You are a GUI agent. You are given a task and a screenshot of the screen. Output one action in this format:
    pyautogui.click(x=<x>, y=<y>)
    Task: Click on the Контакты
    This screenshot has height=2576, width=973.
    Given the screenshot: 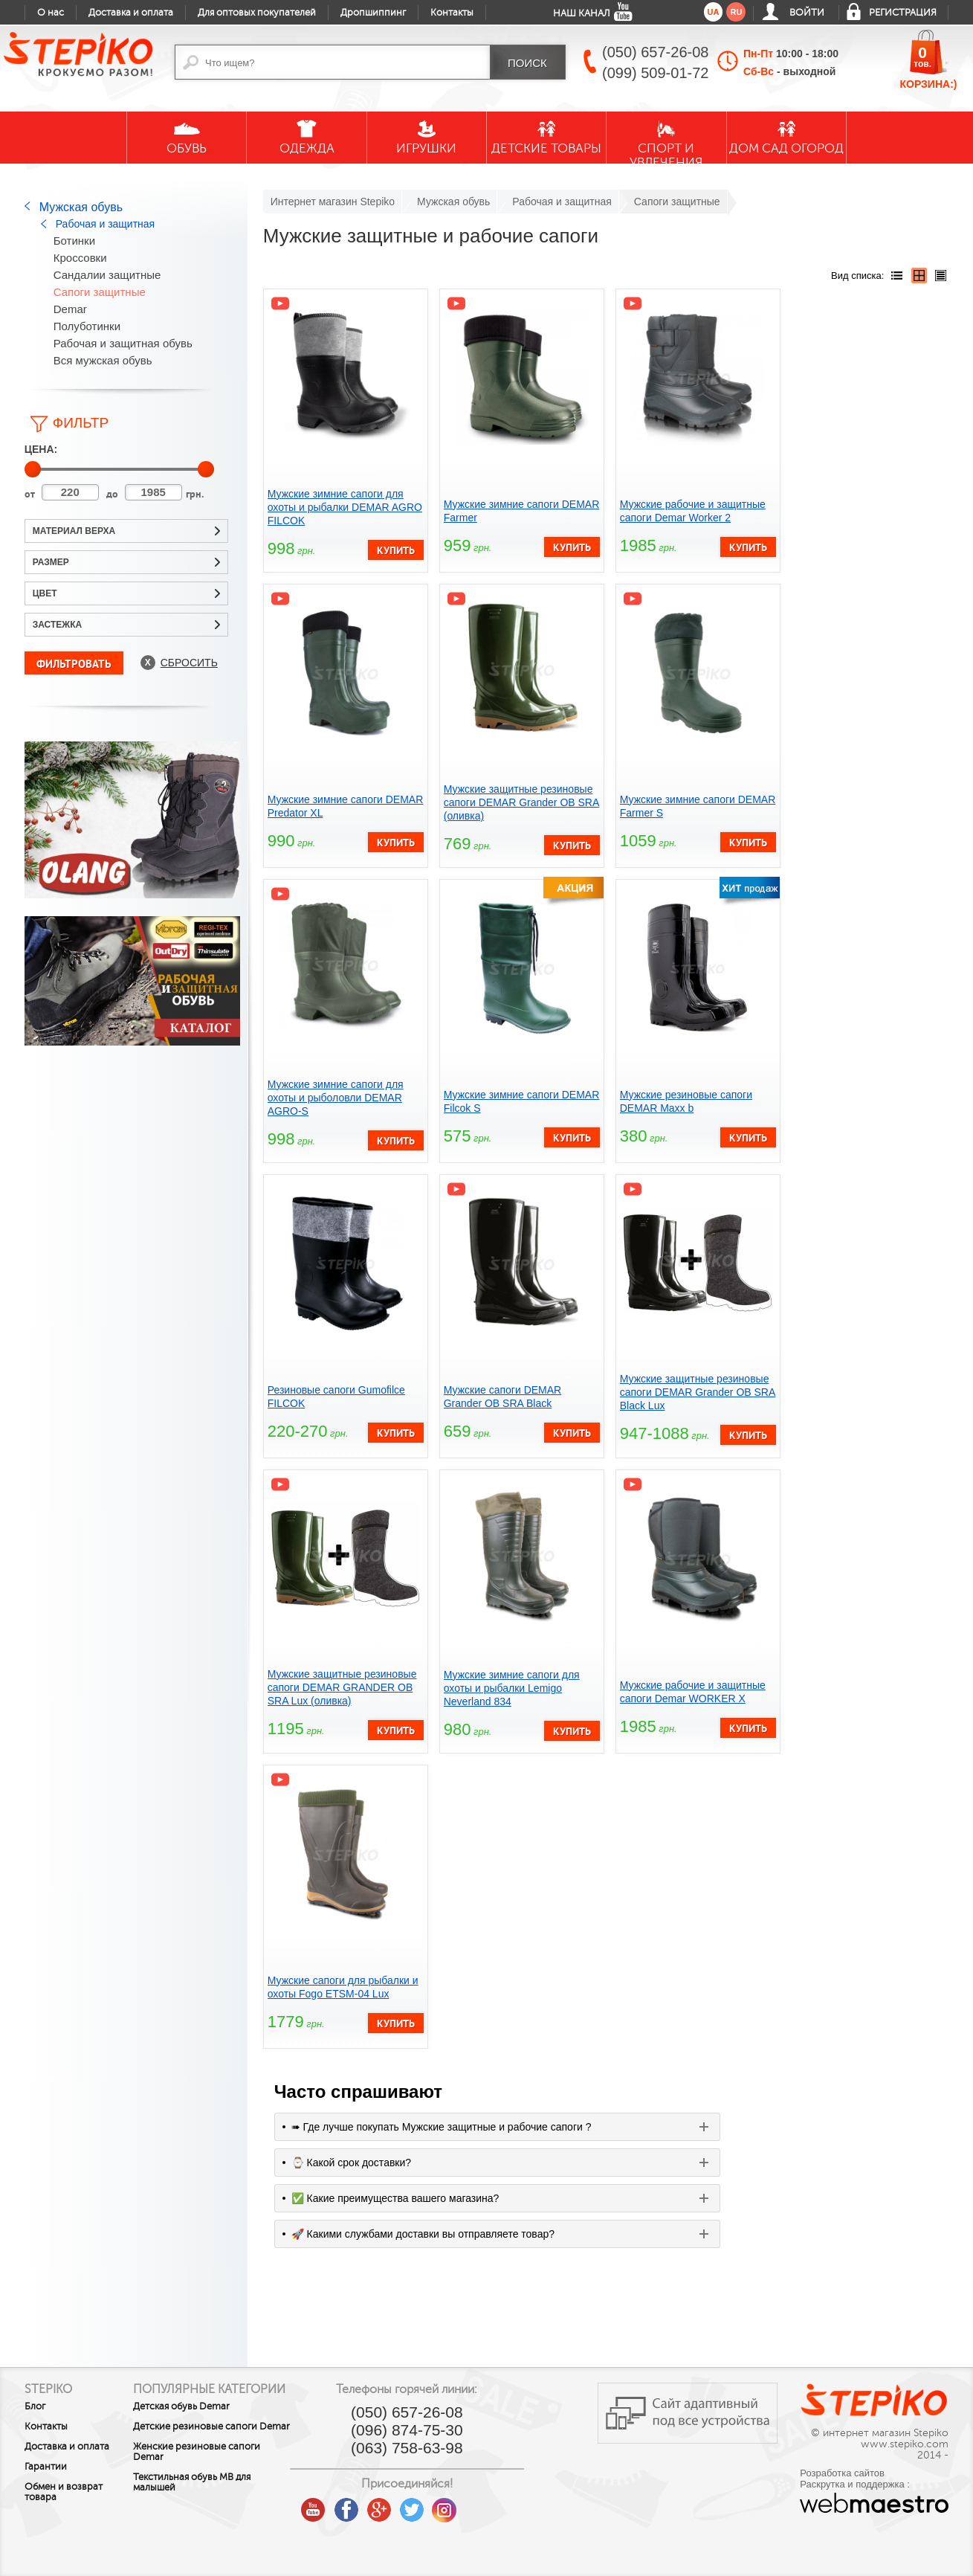 What is the action you would take?
    pyautogui.click(x=451, y=12)
    